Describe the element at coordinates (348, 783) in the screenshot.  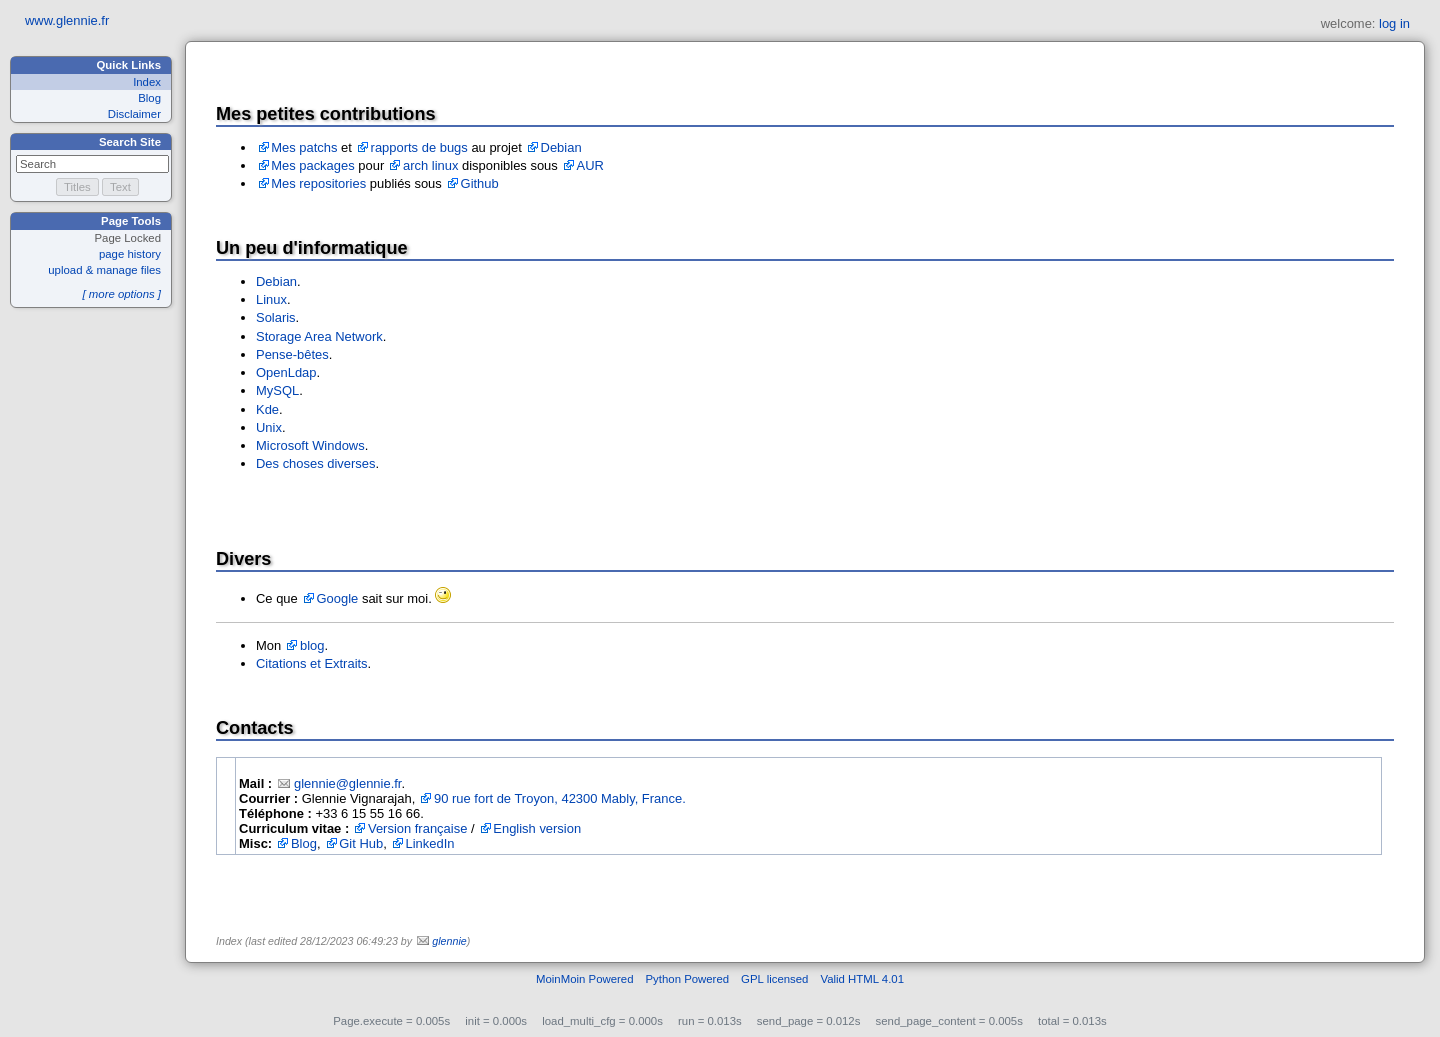
I see `glennie@glennie.fr` at that location.